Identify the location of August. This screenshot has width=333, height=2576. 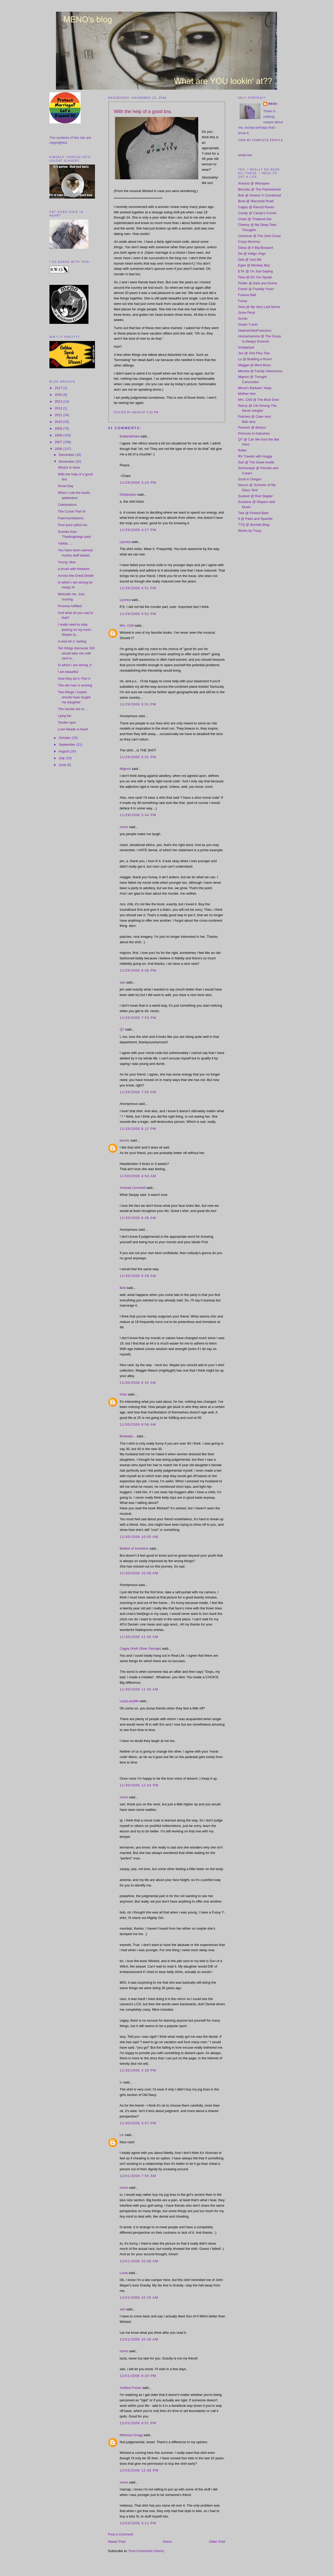
(64, 751).